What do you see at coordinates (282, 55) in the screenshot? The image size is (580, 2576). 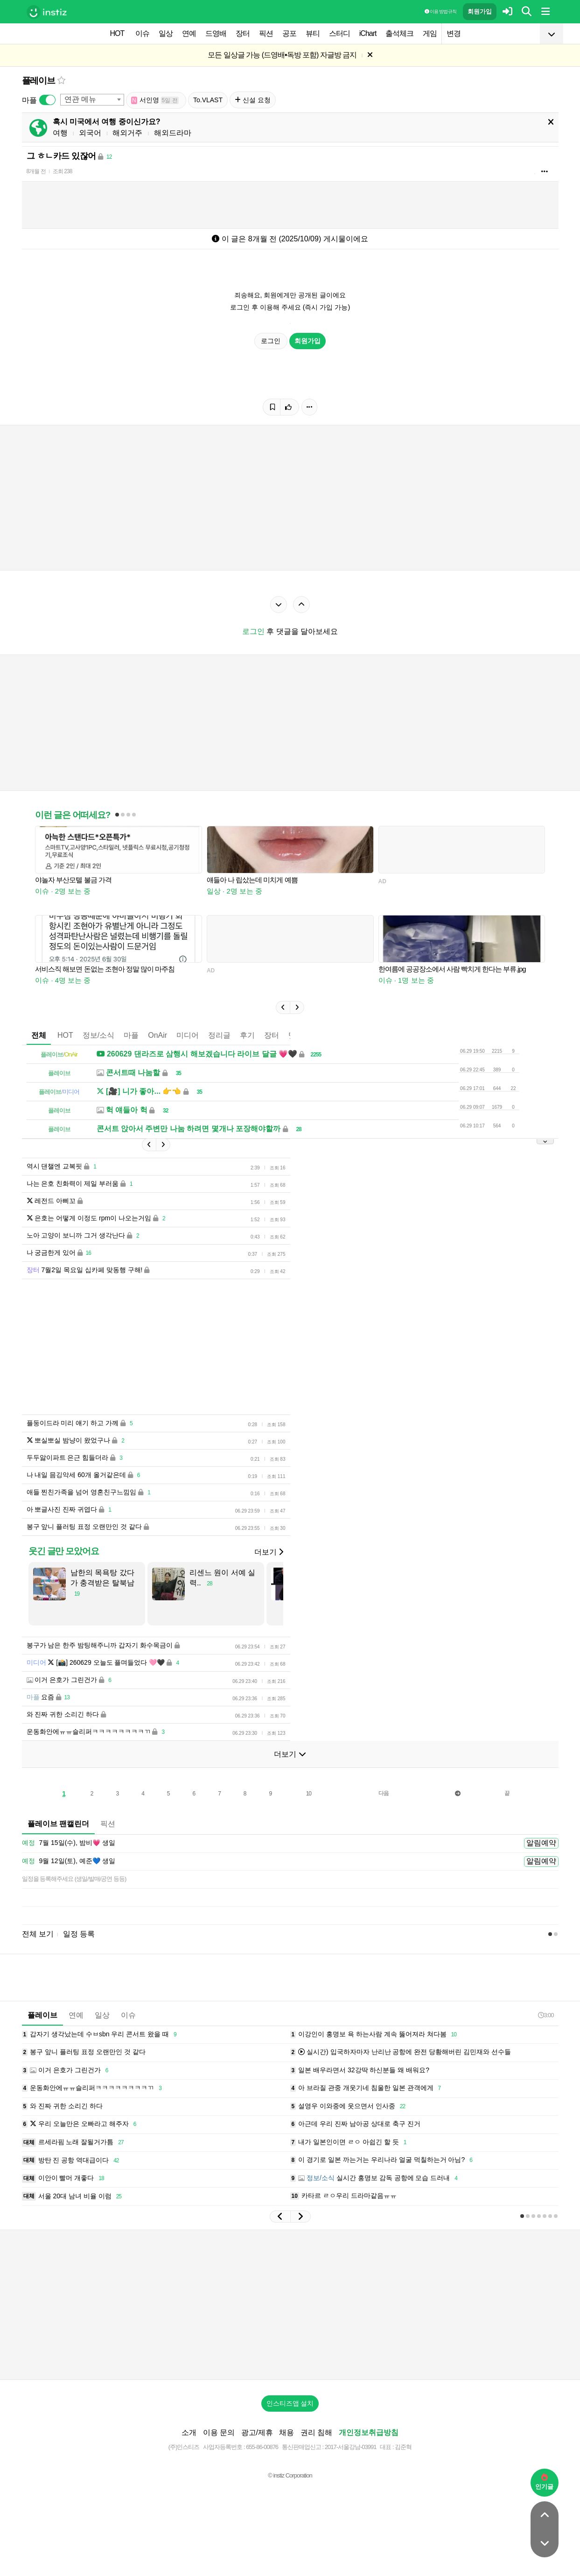 I see `모든 일상글 가능 (드영배•독방 포함) 자글방 금지` at bounding box center [282, 55].